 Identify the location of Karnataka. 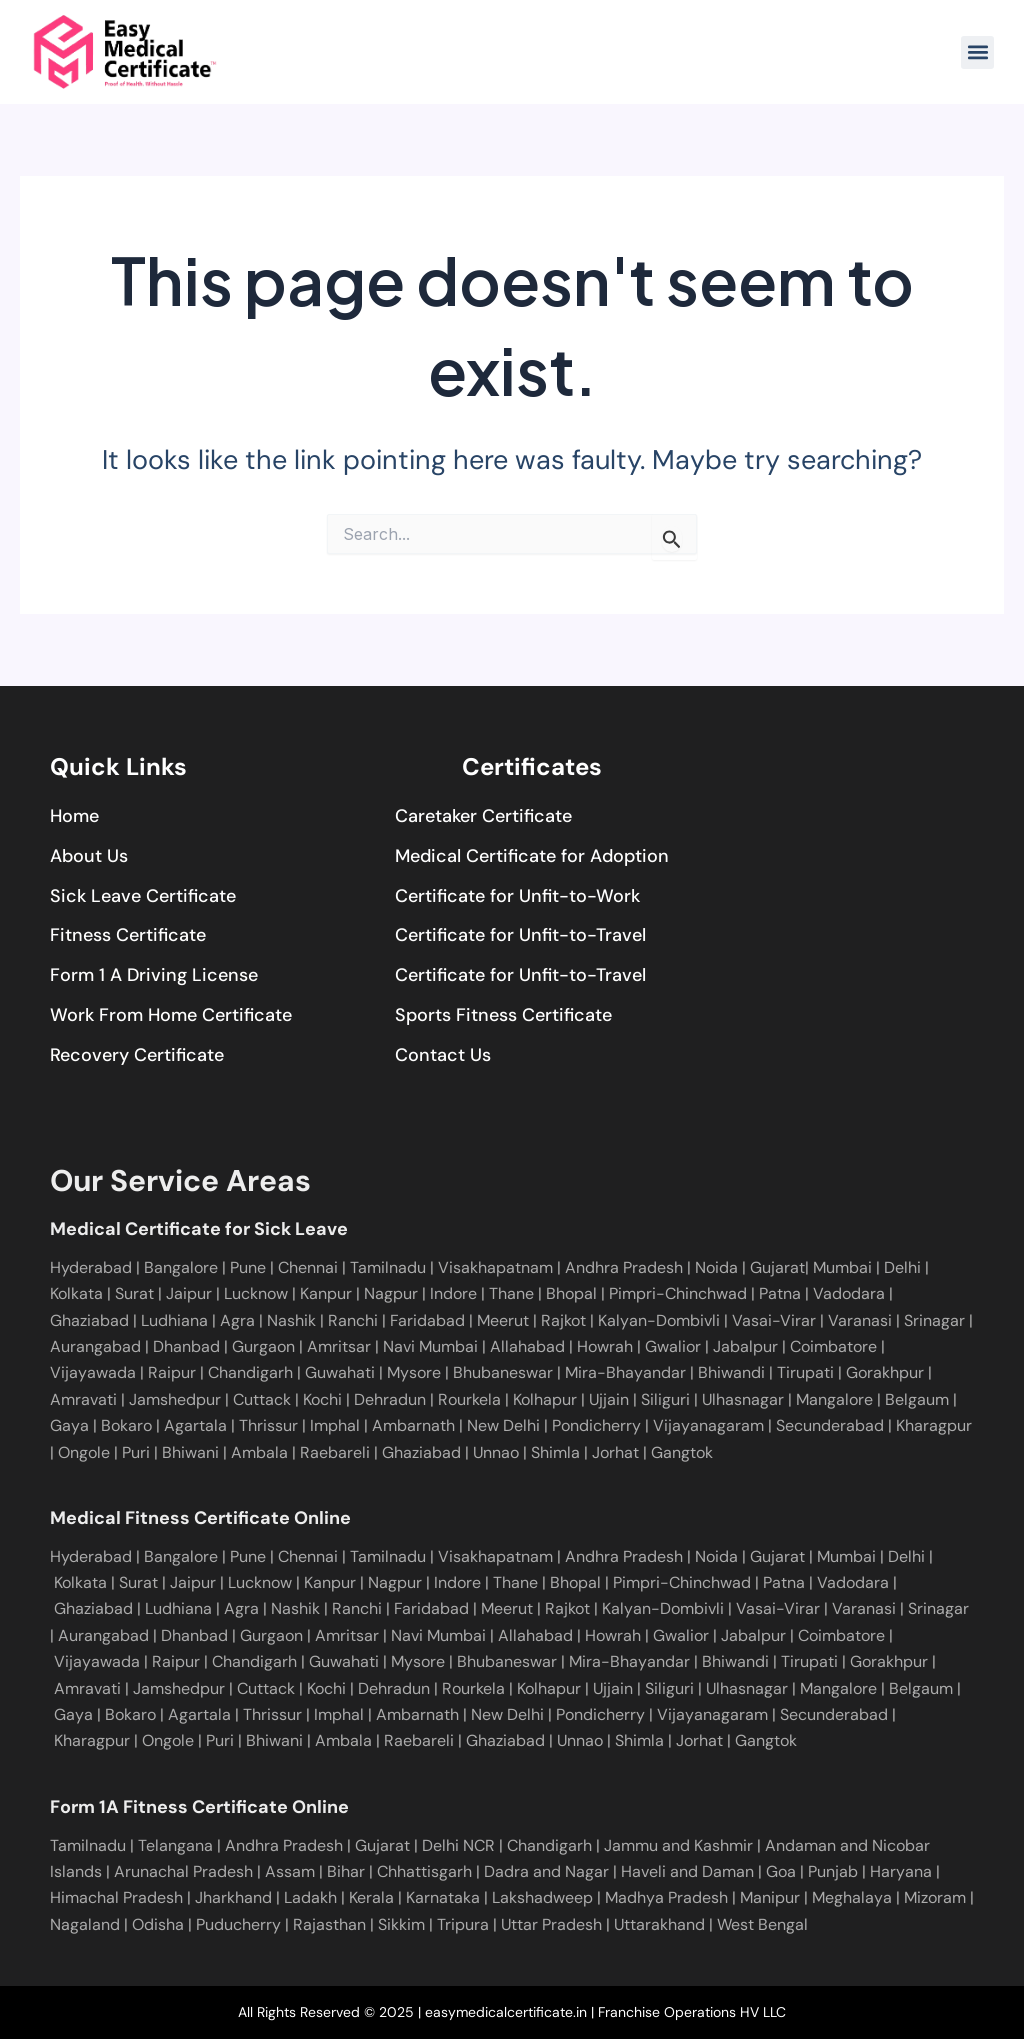
(443, 1897).